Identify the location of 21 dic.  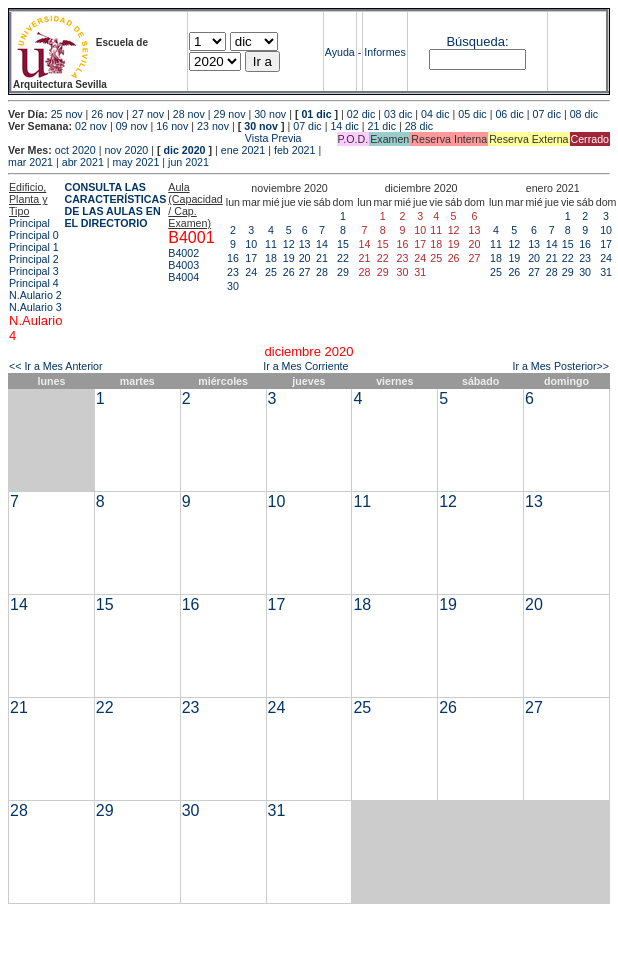
(382, 126).